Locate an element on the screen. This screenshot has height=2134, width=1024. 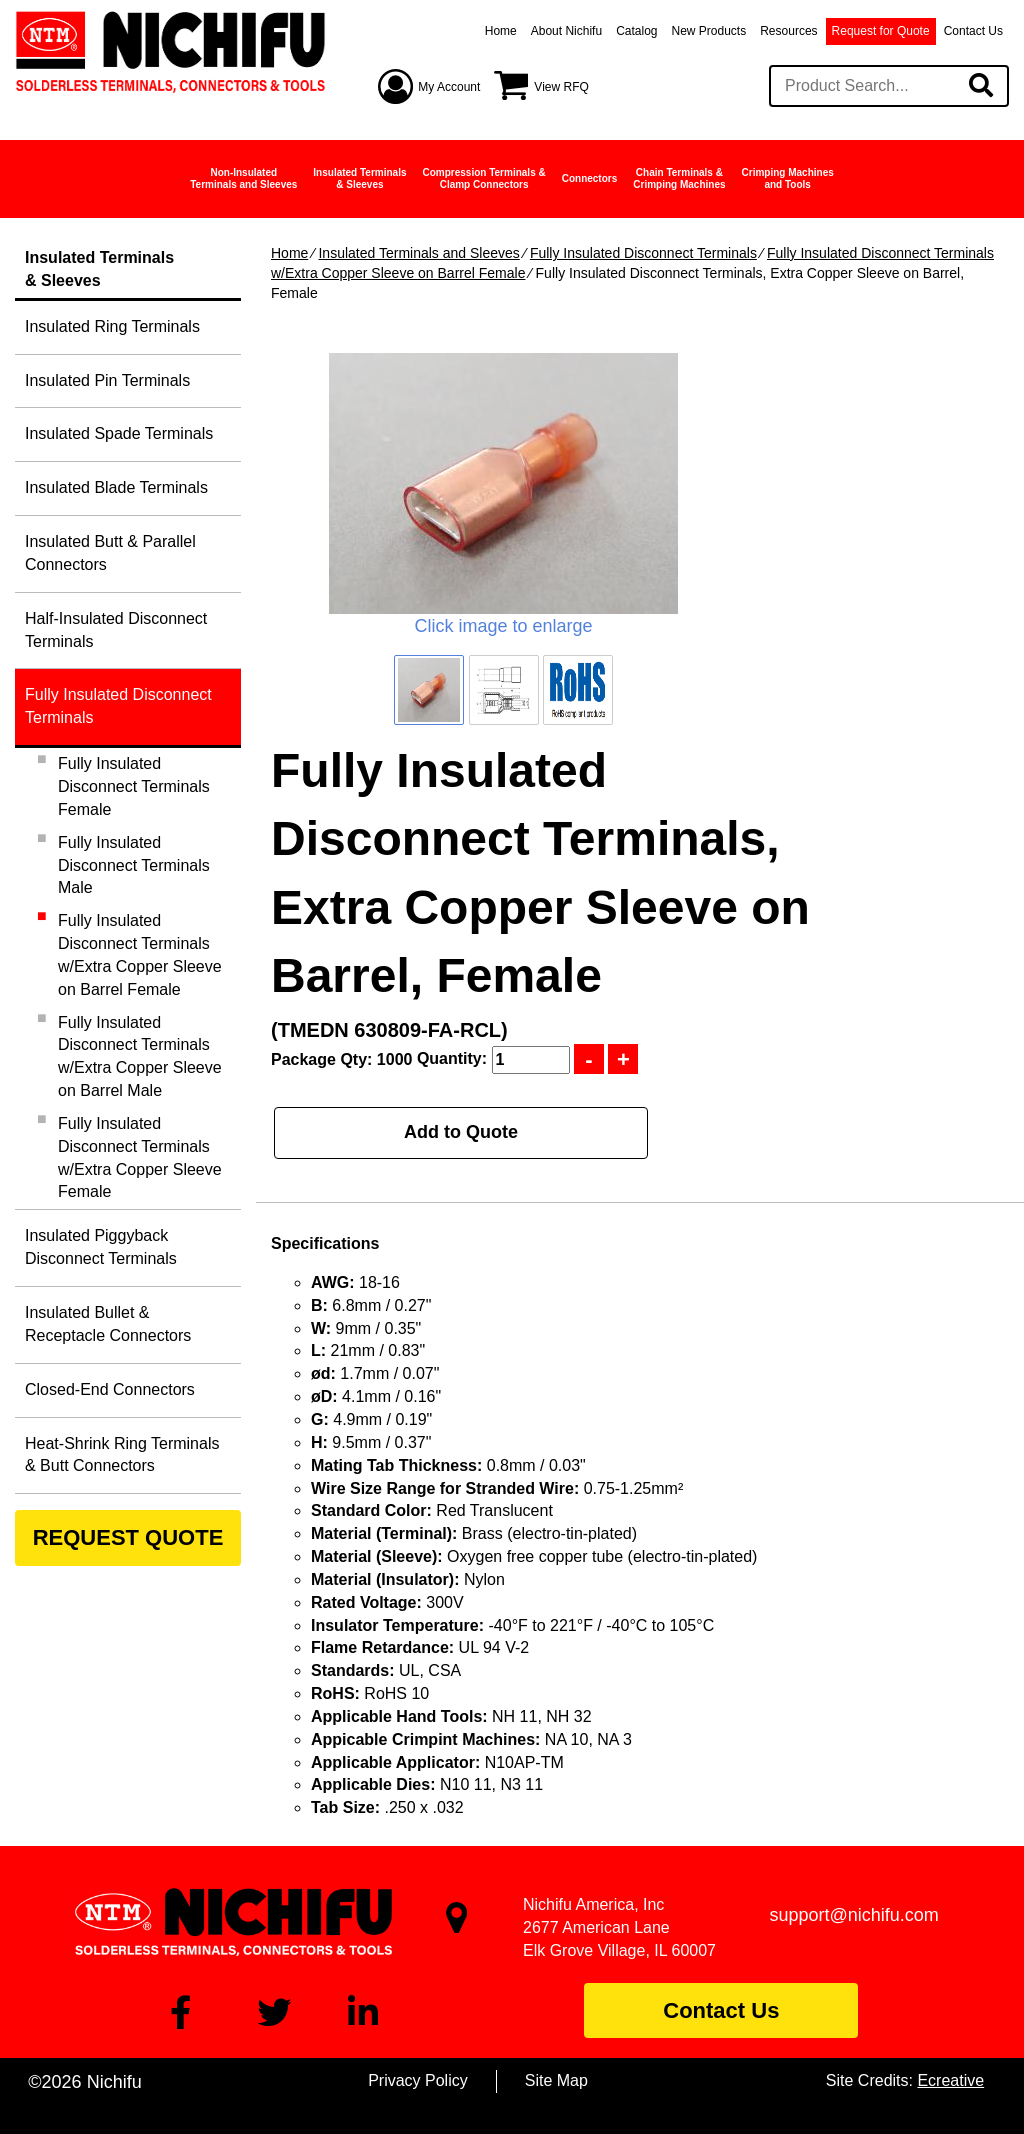
Privacy Policy is located at coordinates (418, 2080).